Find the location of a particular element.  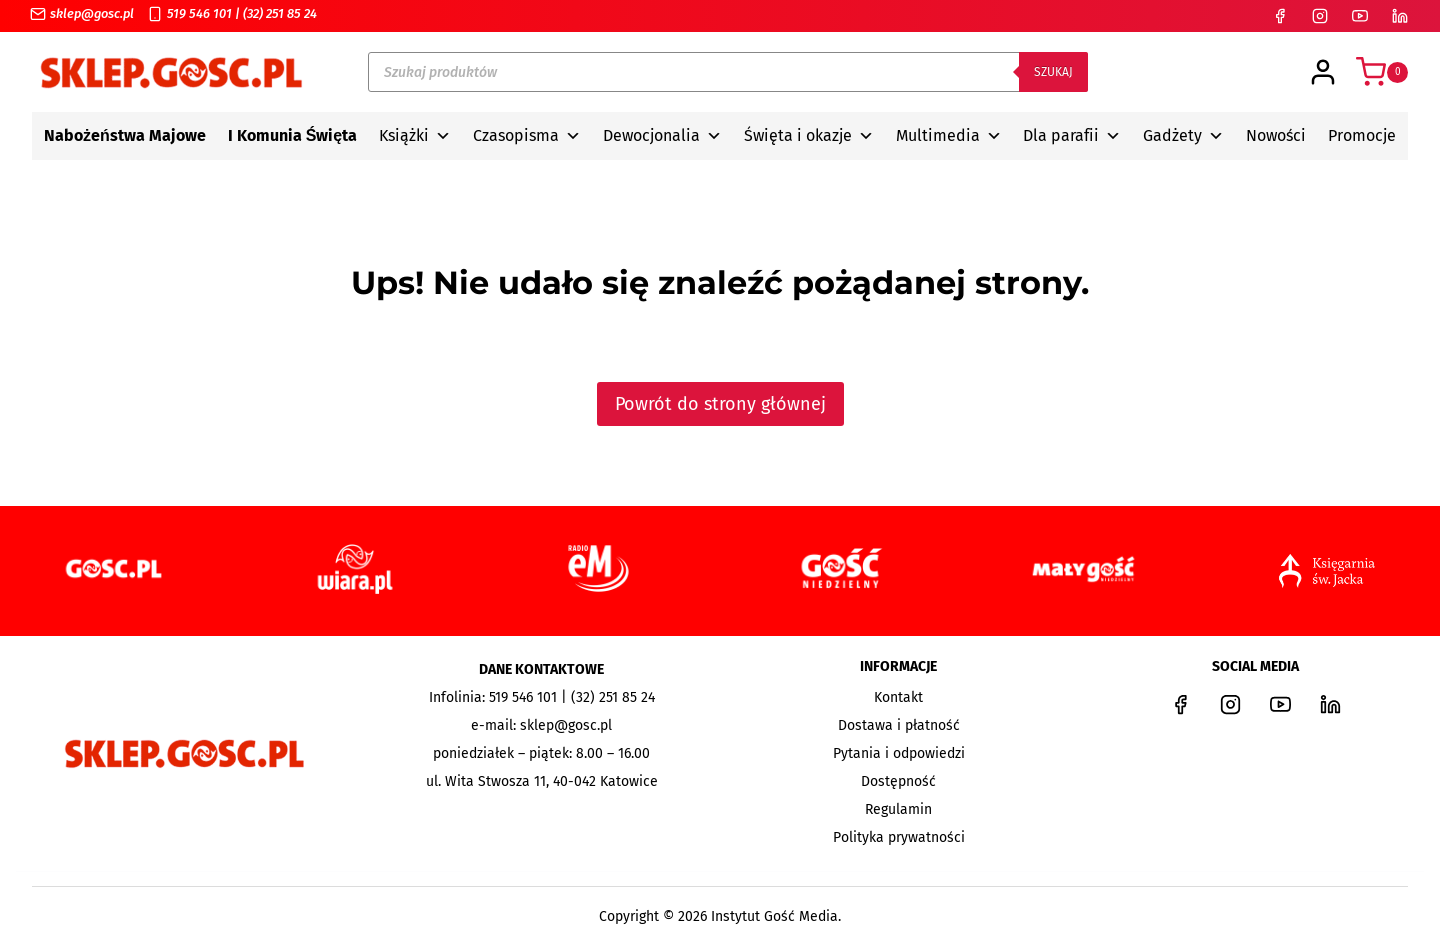

[Instagram] is located at coordinates (1320, 16).